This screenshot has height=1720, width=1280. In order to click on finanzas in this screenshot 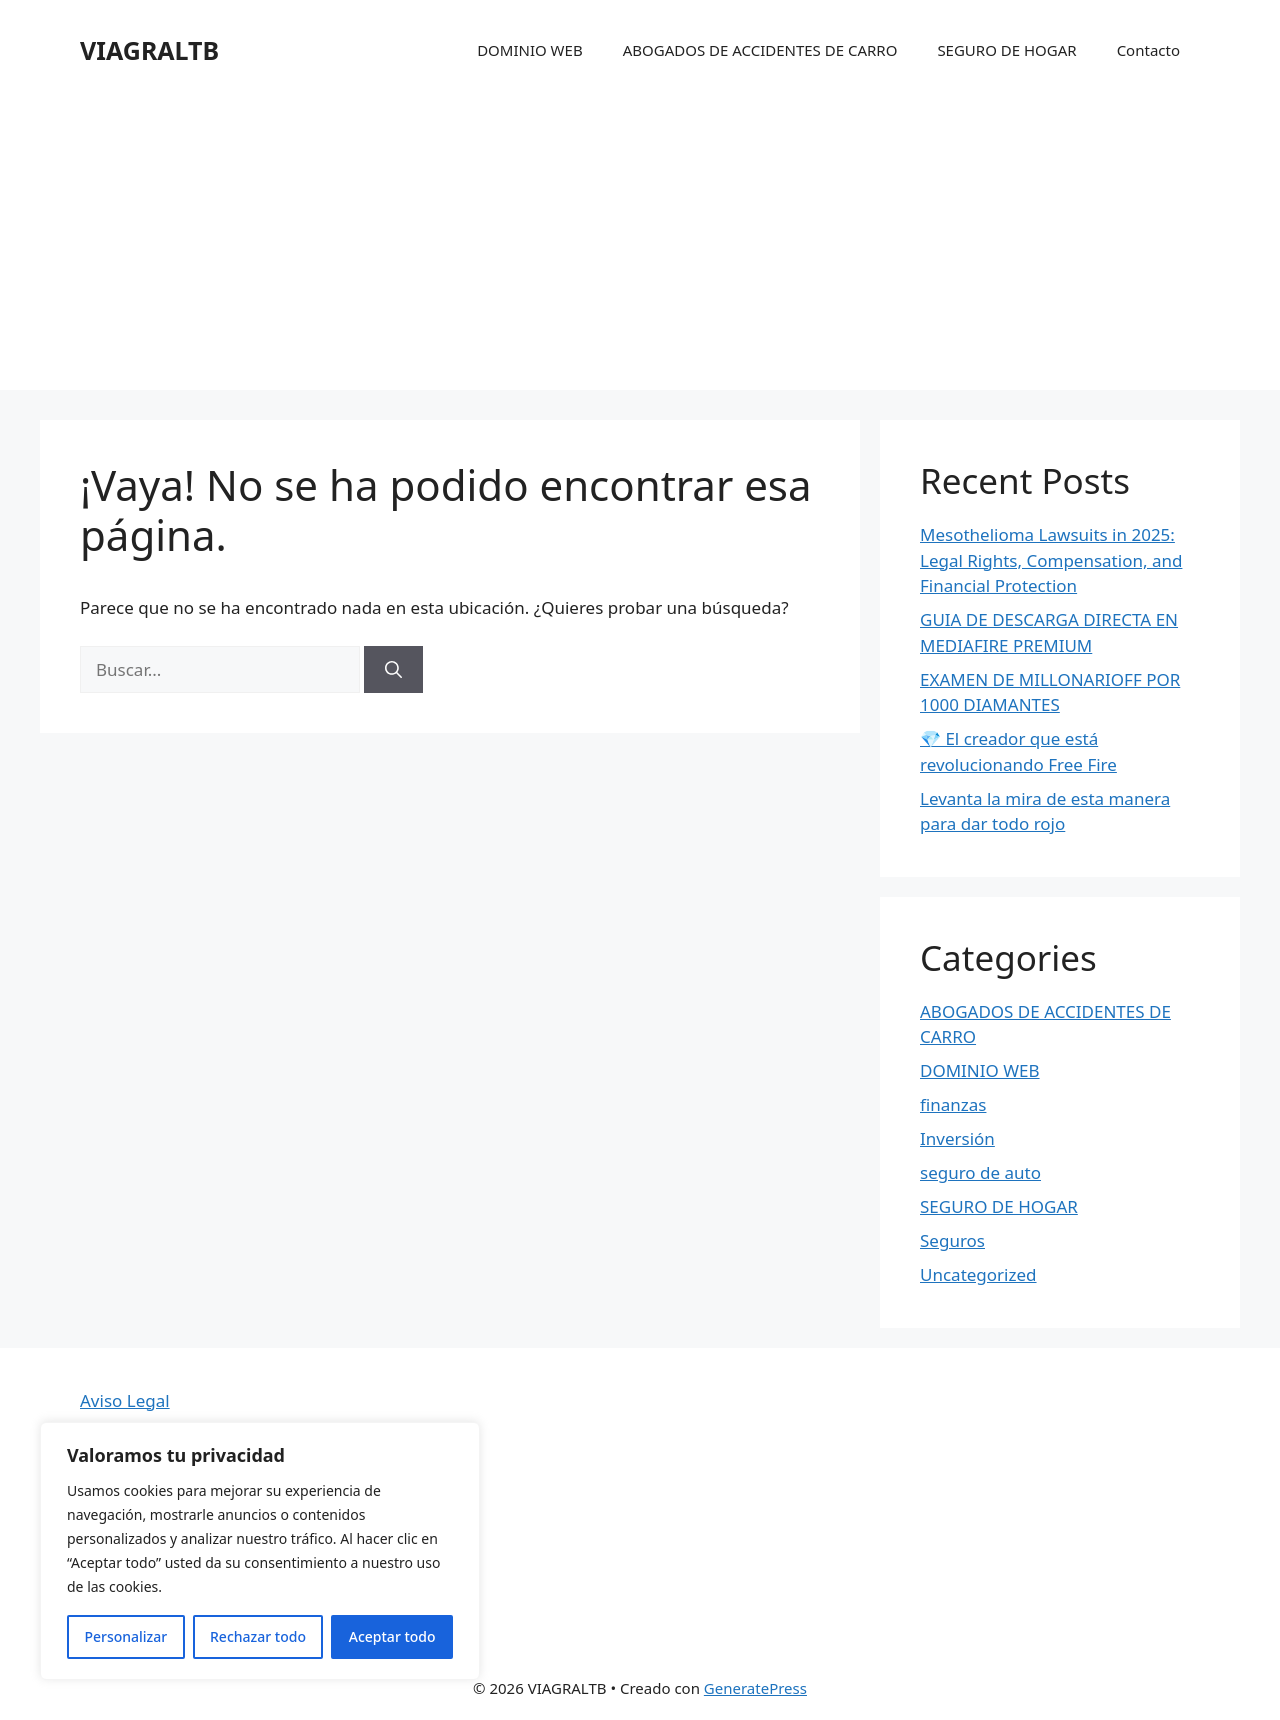, I will do `click(953, 1104)`.